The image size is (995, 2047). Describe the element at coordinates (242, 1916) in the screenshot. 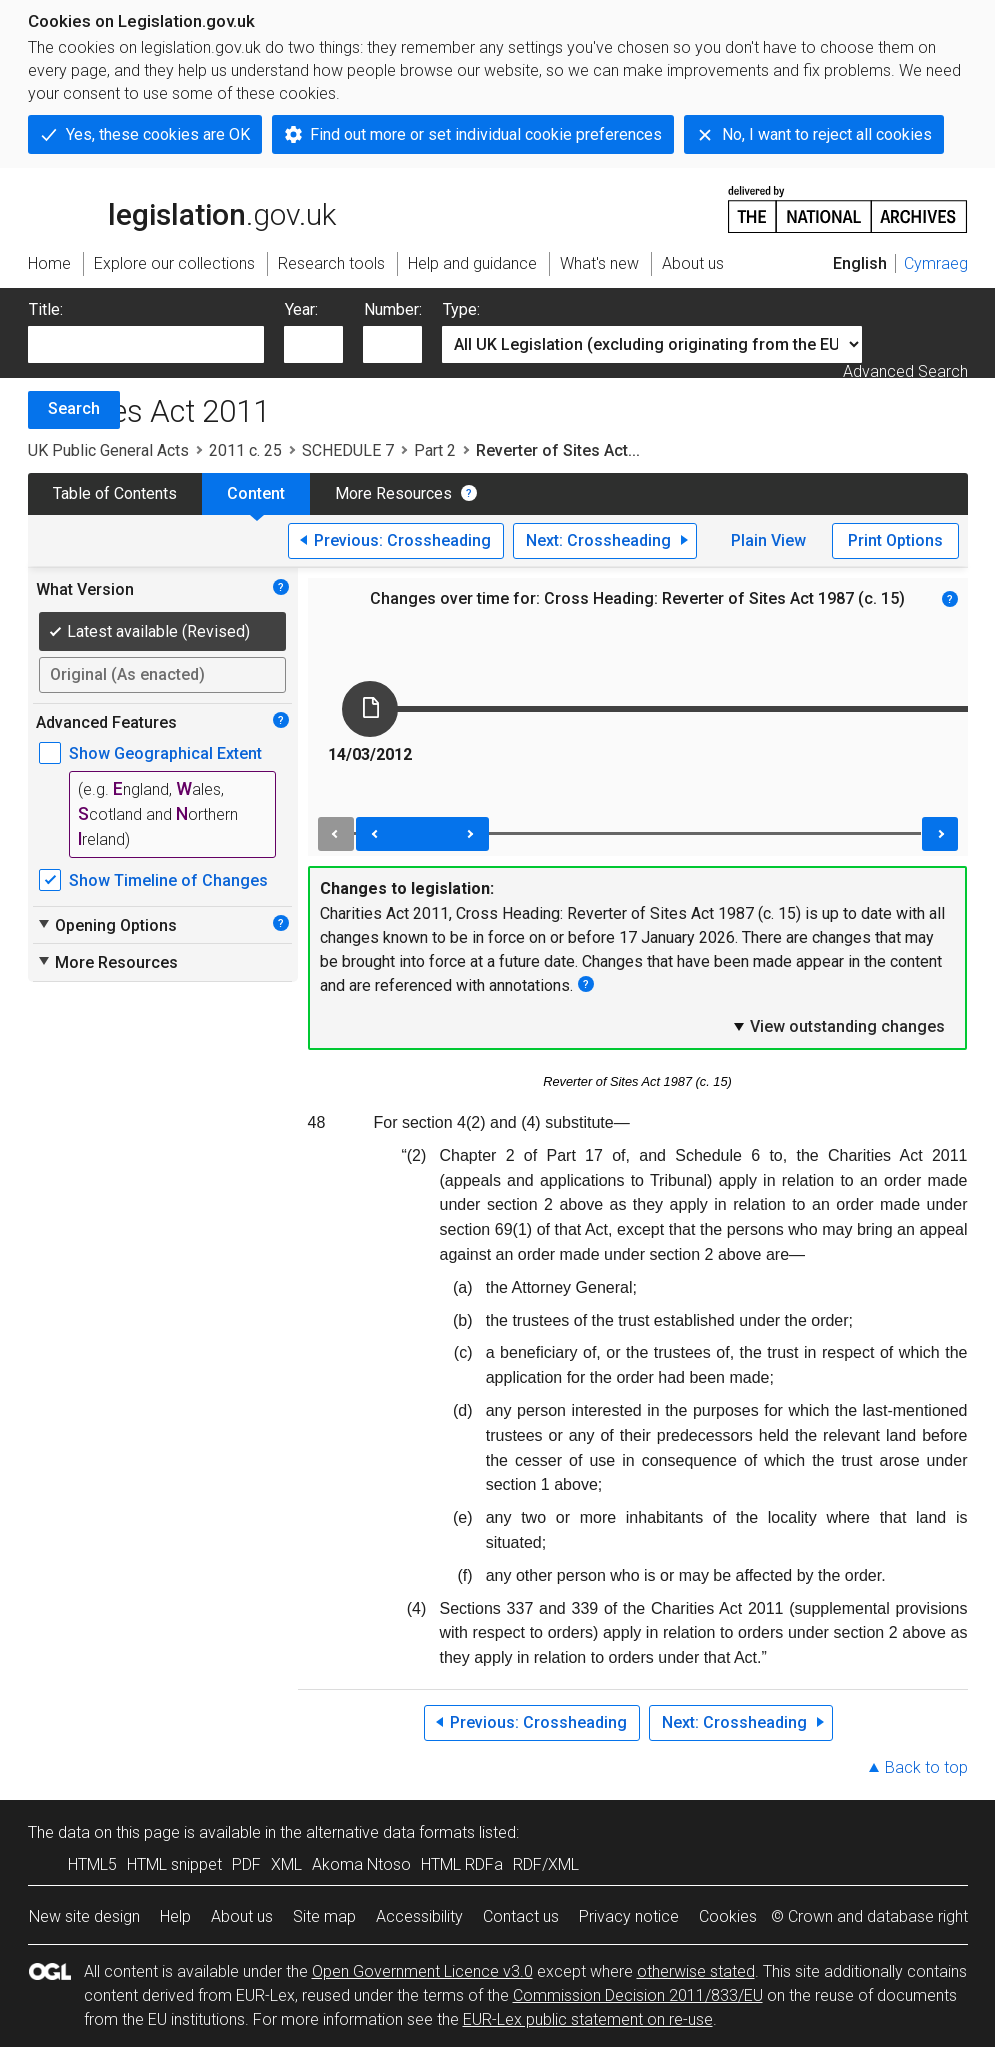

I see `About us` at that location.